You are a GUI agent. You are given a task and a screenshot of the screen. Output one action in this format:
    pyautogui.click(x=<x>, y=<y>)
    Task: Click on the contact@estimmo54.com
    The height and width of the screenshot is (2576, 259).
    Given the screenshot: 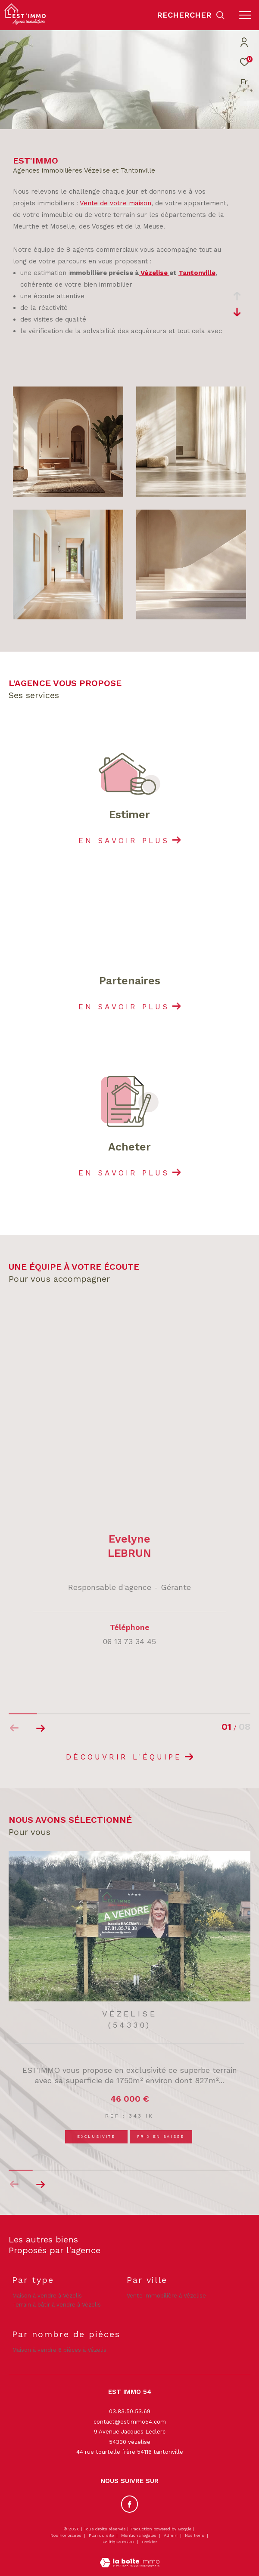 What is the action you would take?
    pyautogui.click(x=130, y=2421)
    